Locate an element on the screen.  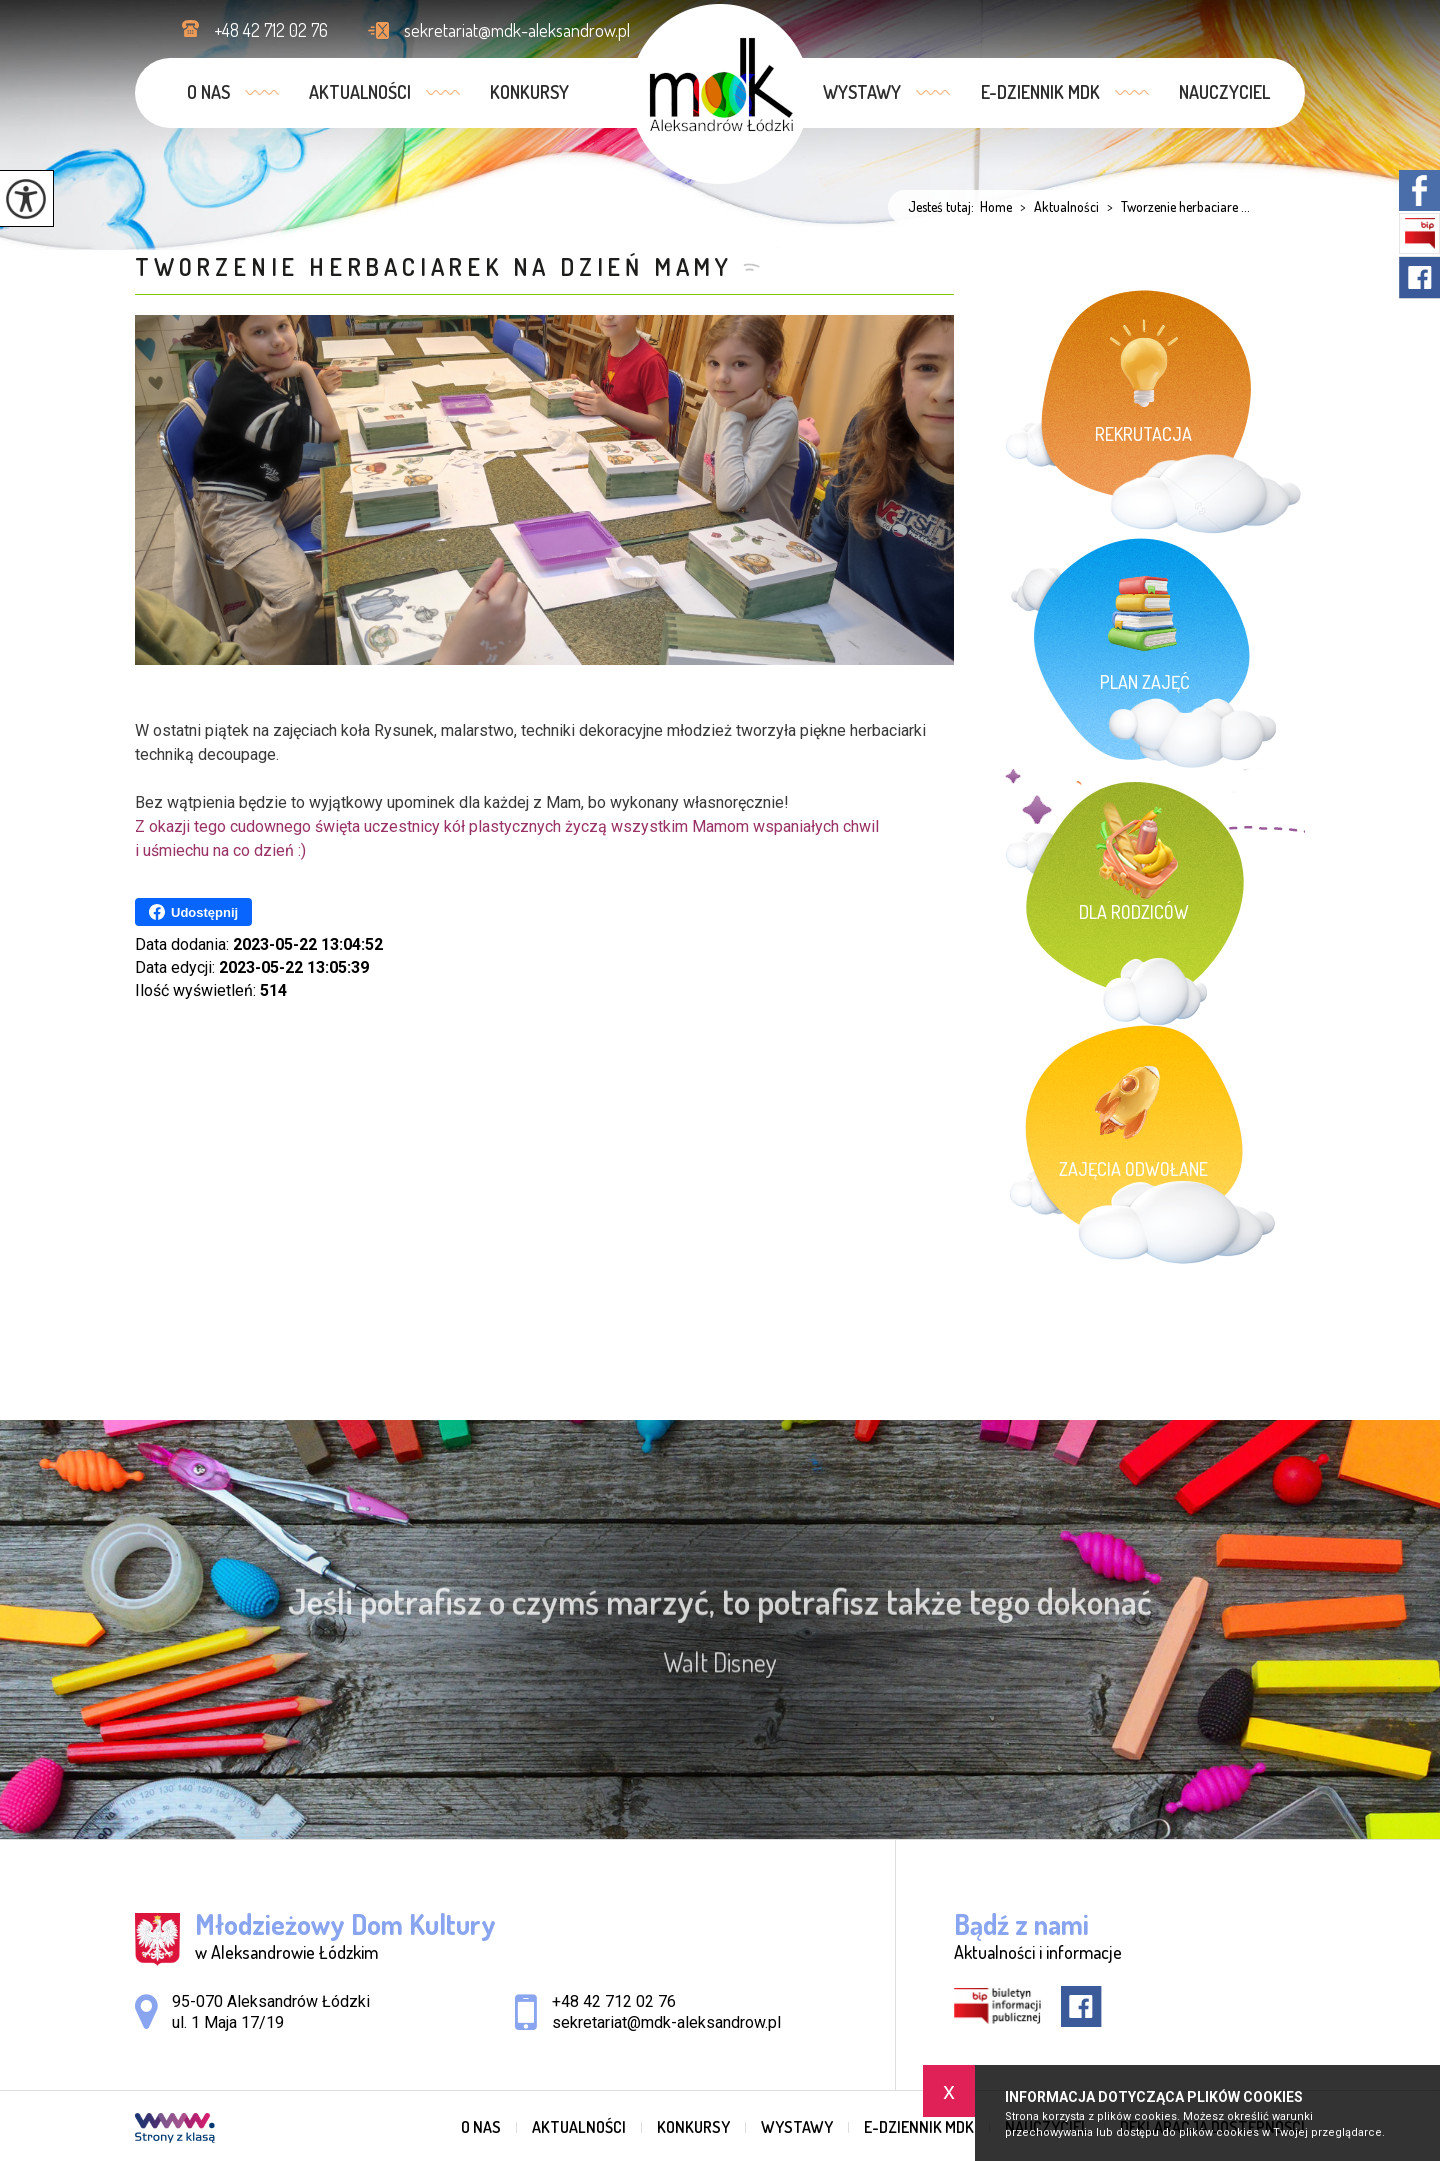
e-dziennik MDK is located at coordinates (1040, 92).